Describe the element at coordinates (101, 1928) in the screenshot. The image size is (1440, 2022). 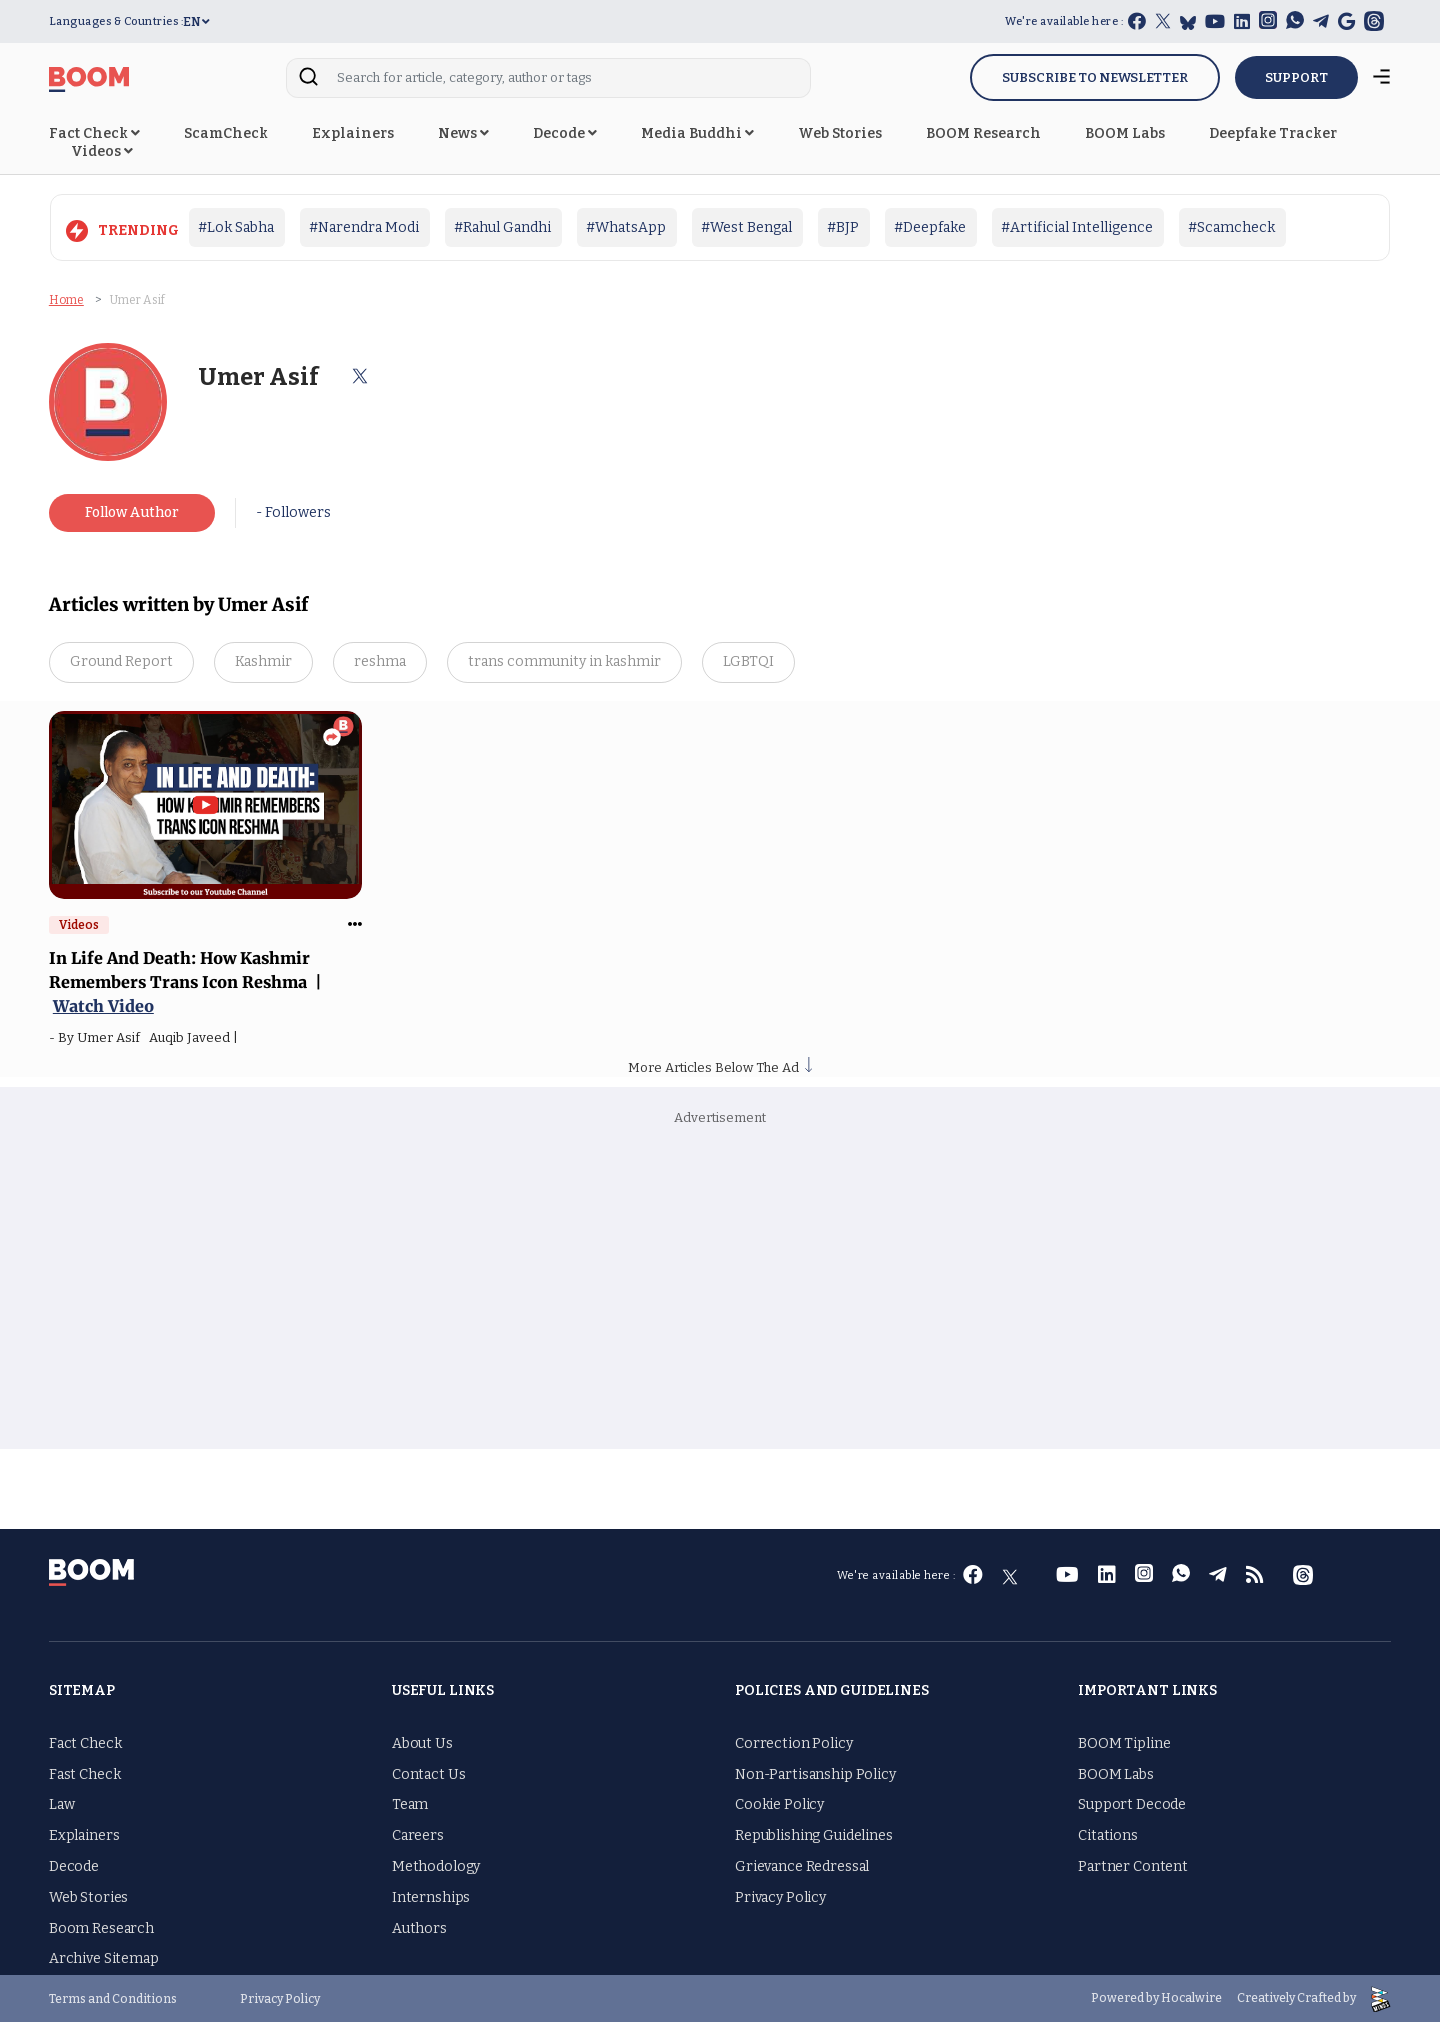
I see `Boom Research` at that location.